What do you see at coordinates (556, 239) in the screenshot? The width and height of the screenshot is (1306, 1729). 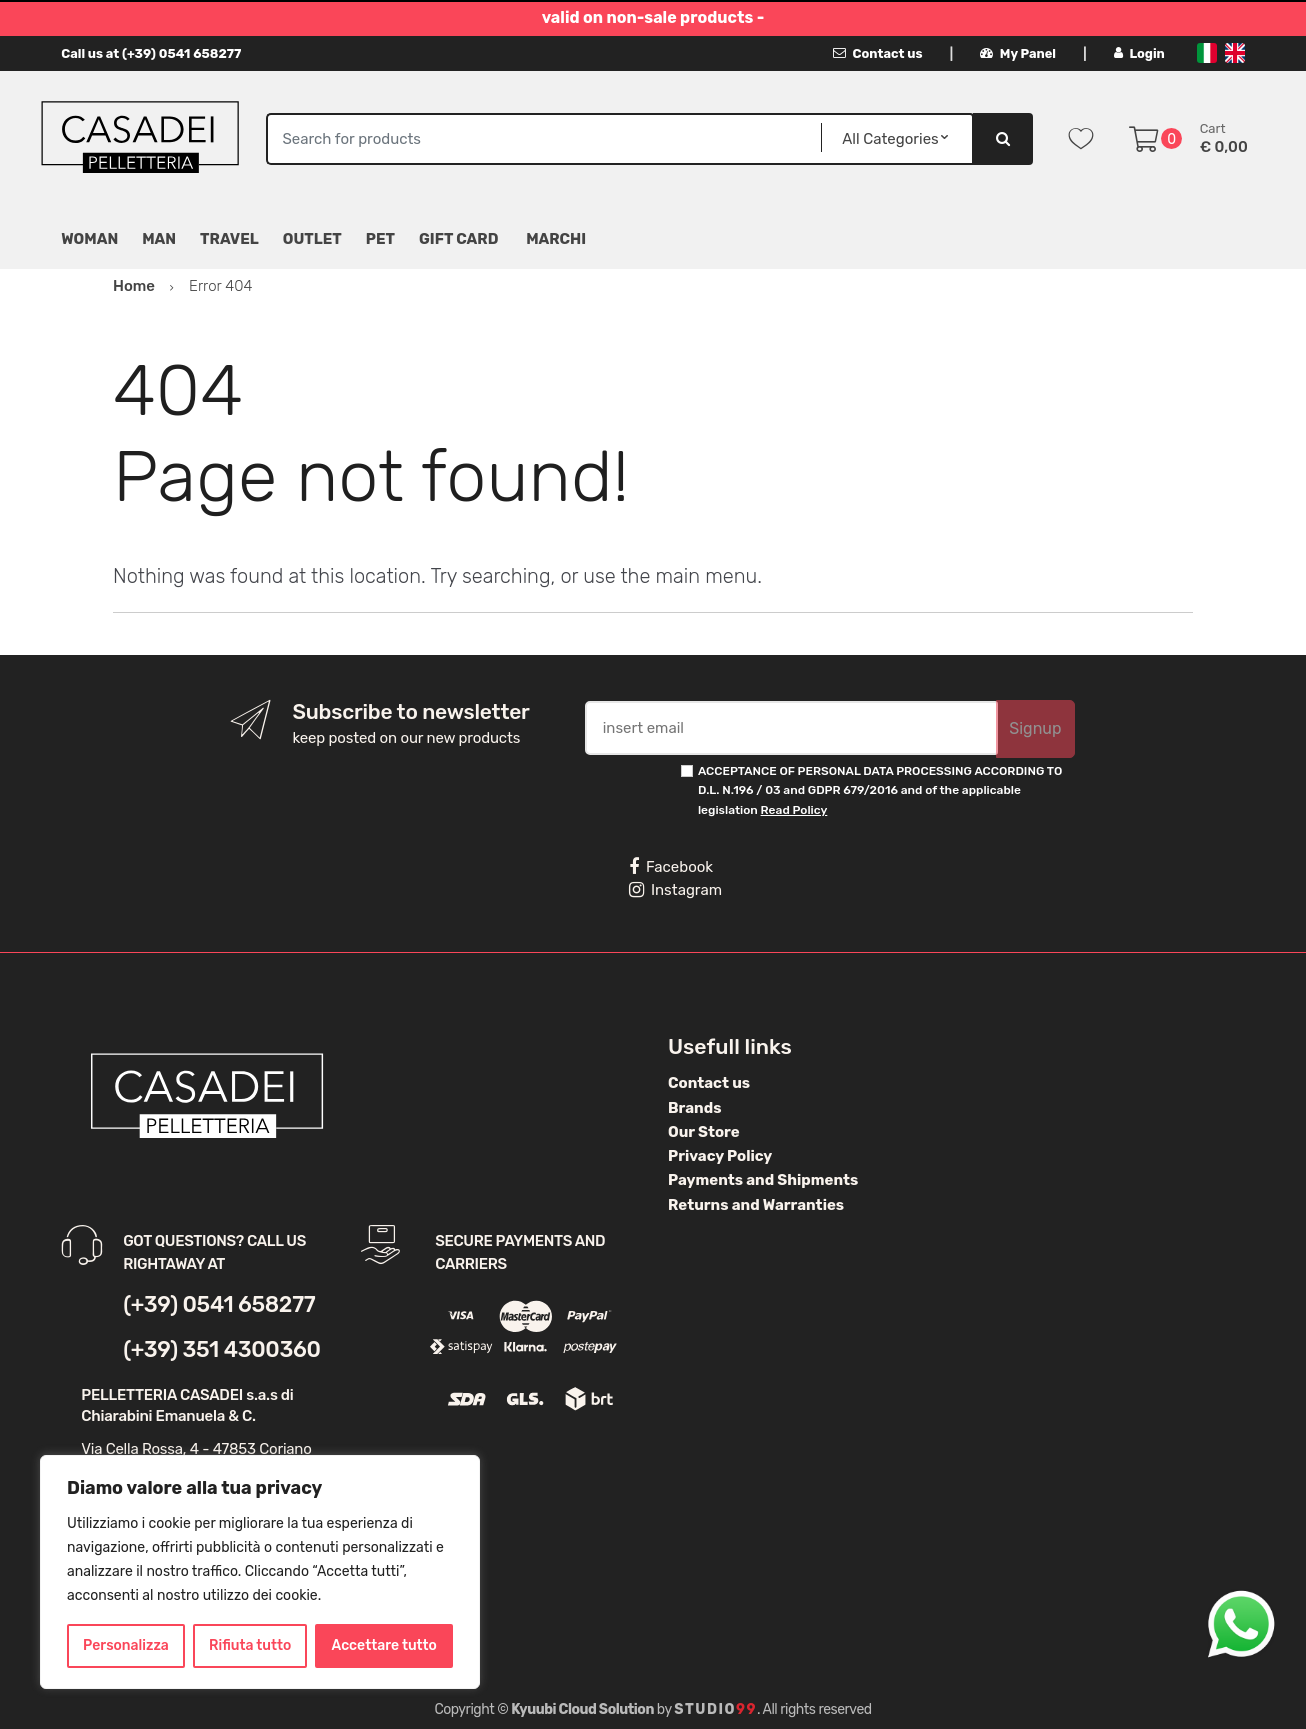 I see `MARCHI` at bounding box center [556, 239].